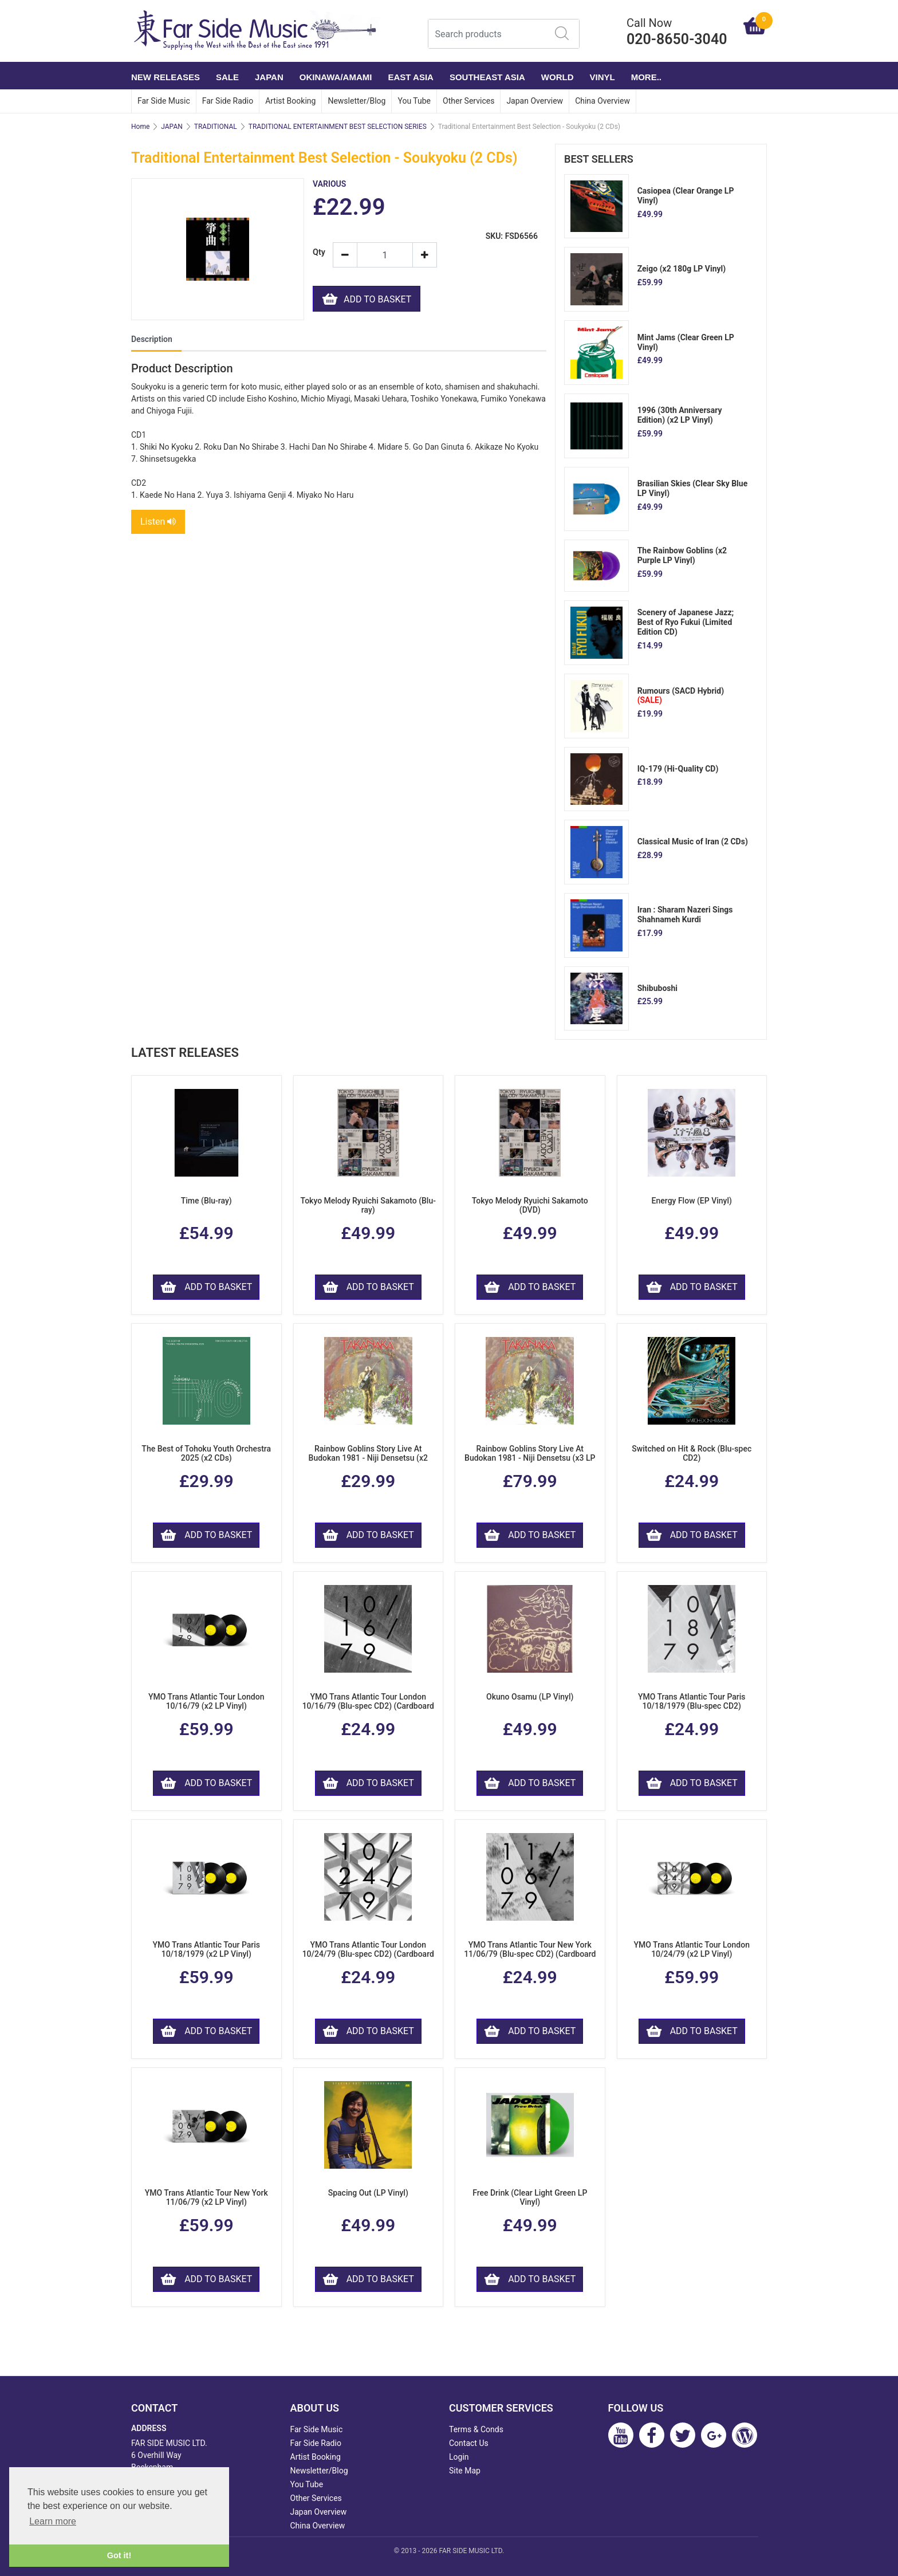 This screenshot has height=2576, width=898. I want to click on SALE, so click(227, 77).